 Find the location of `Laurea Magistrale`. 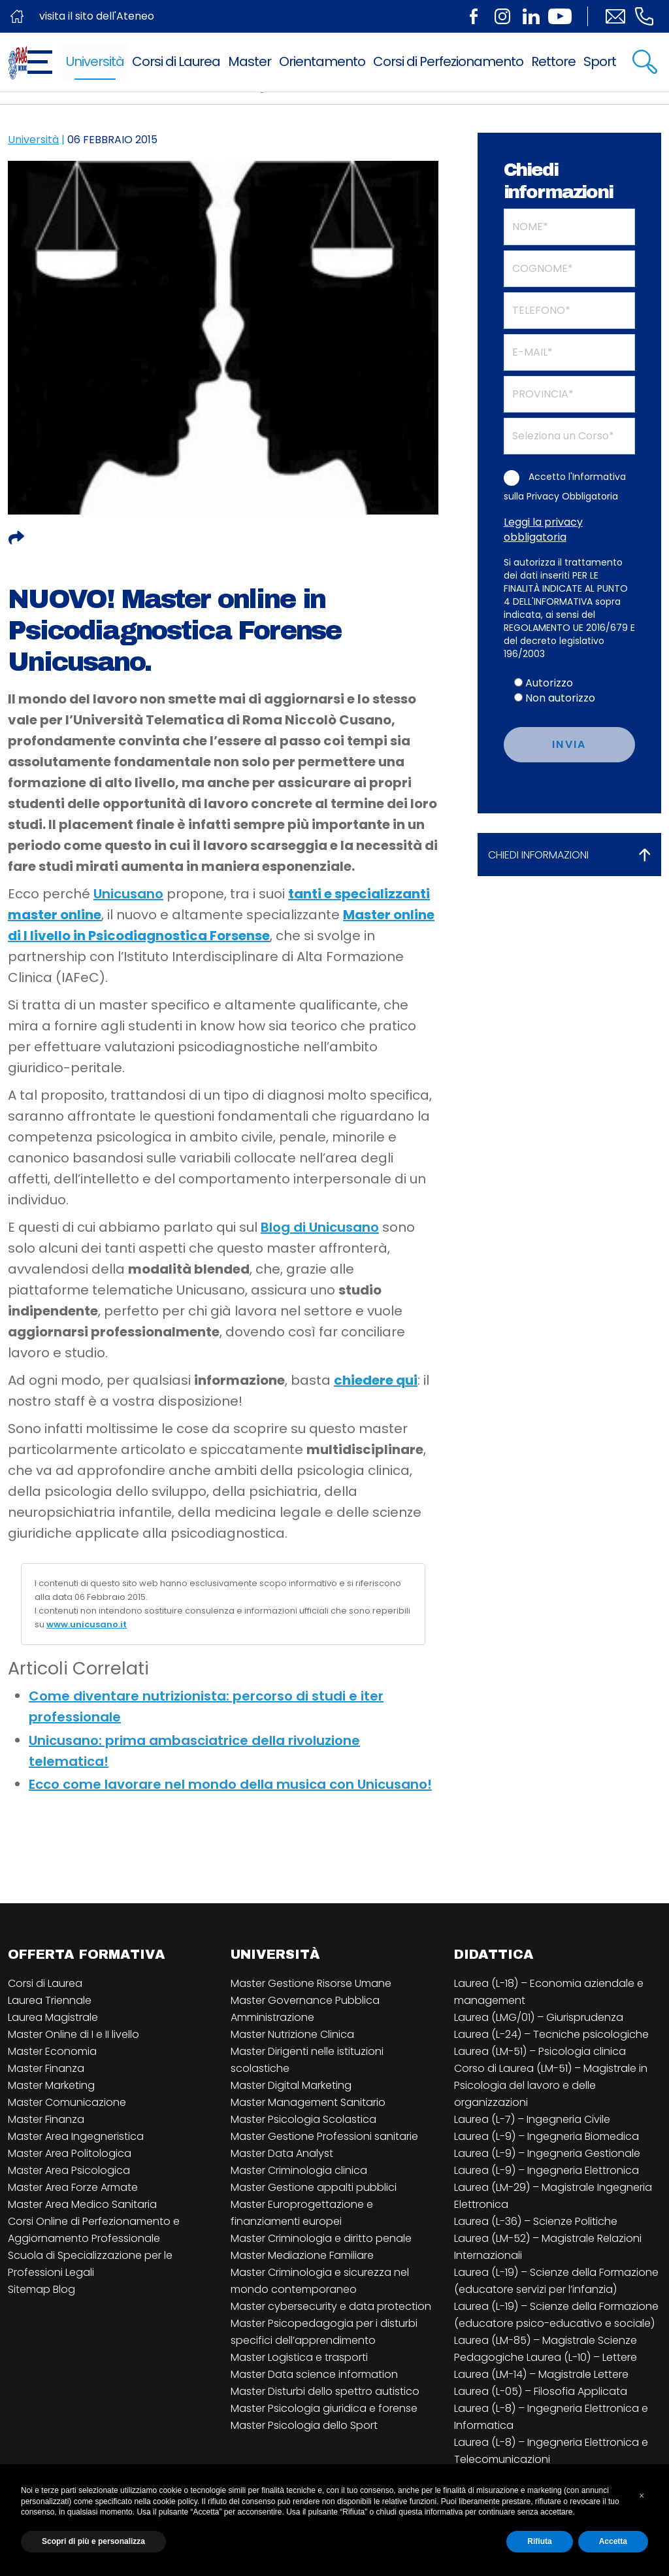

Laurea Magistrale is located at coordinates (53, 2017).